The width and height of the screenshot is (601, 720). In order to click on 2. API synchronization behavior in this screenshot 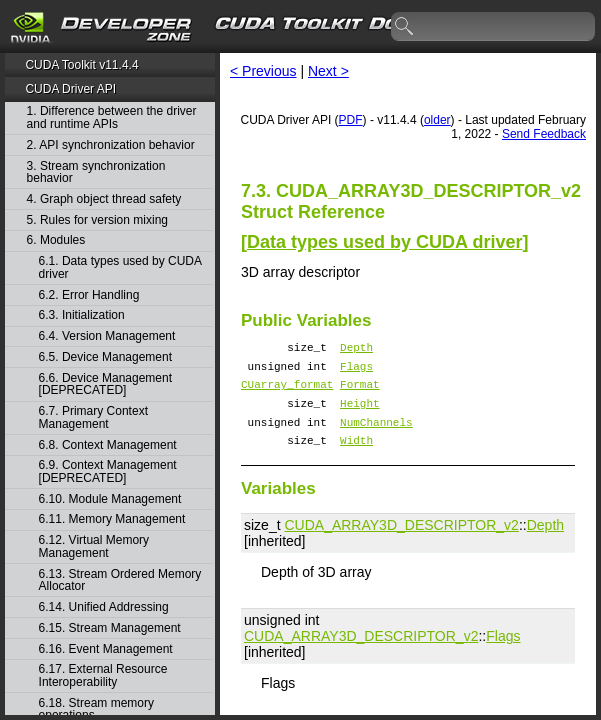, I will do `click(111, 145)`.